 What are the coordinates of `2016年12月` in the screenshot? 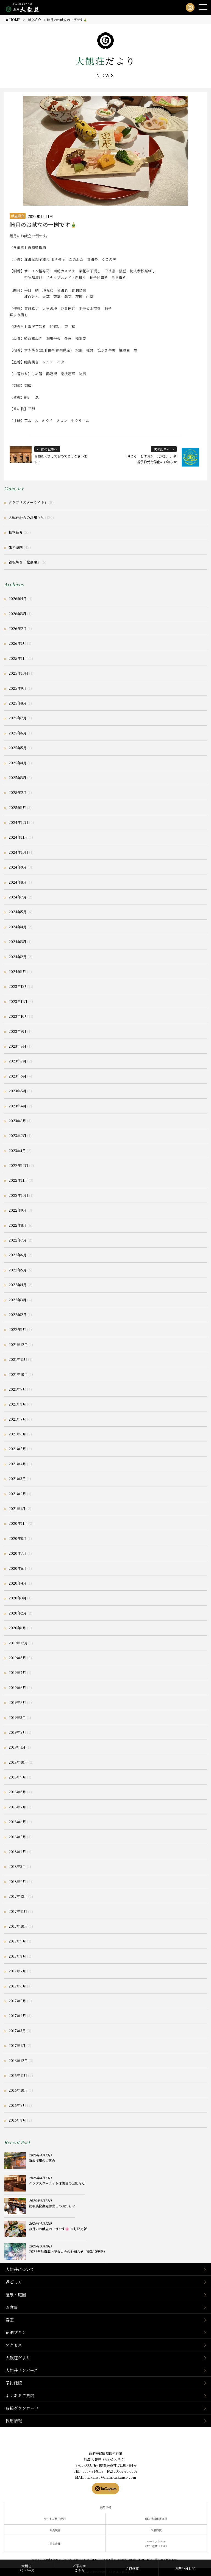 It's located at (18, 2060).